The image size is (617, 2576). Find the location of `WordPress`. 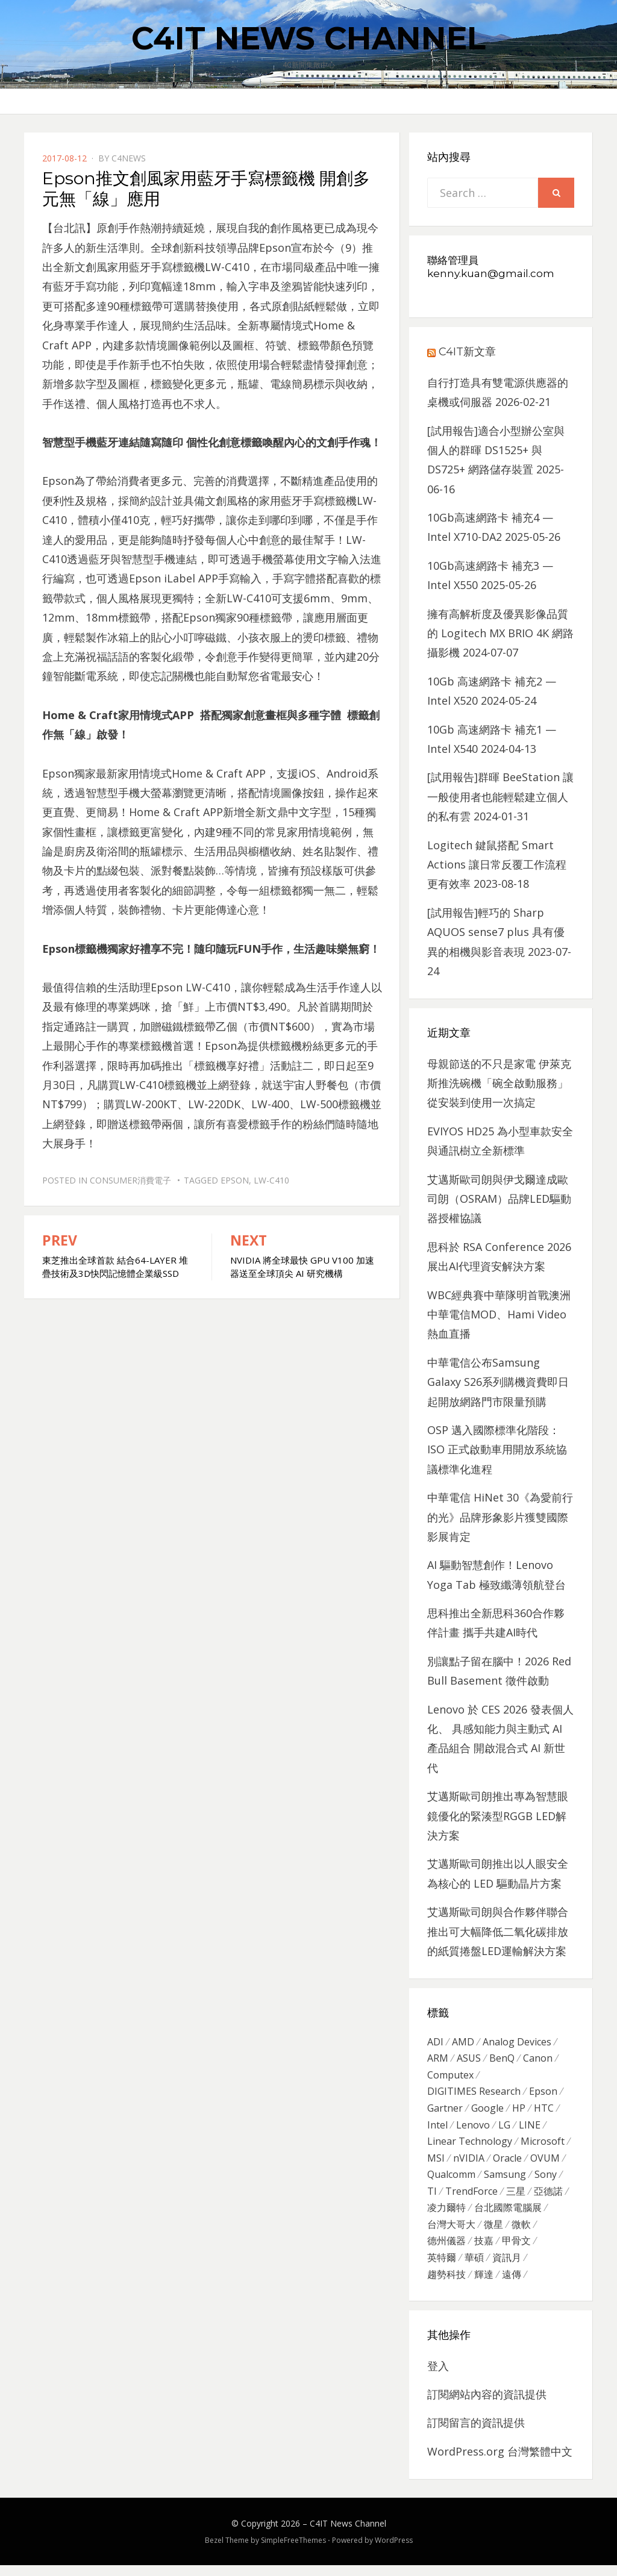

WordPress is located at coordinates (394, 2551).